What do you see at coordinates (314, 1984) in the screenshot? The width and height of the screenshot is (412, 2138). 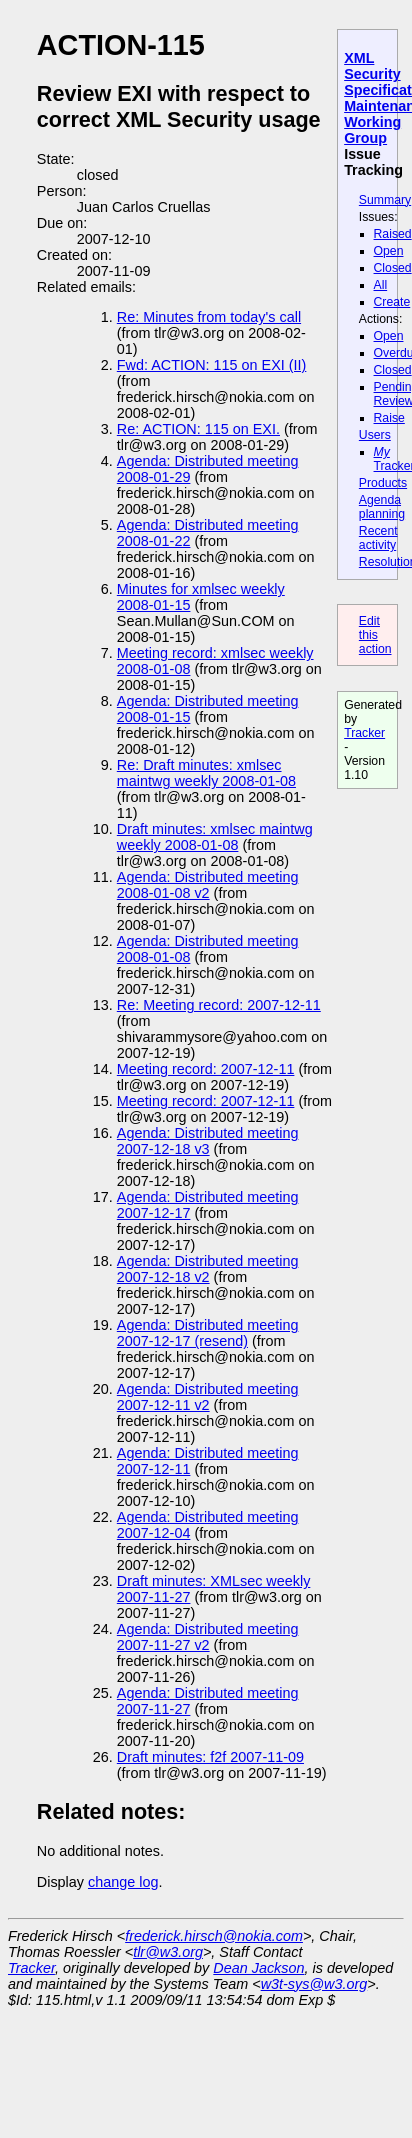 I see `w3t-sys@w3.org` at bounding box center [314, 1984].